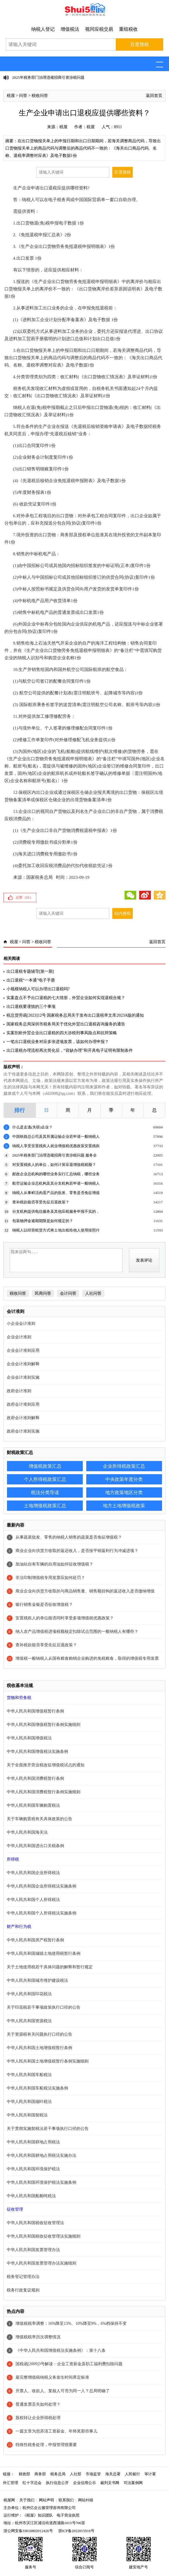 Image resolution: width=169 pixels, height=2576 pixels. What do you see at coordinates (45, 1765) in the screenshot?
I see `关于全面推开营业税改征增值税试点的通知` at bounding box center [45, 1765].